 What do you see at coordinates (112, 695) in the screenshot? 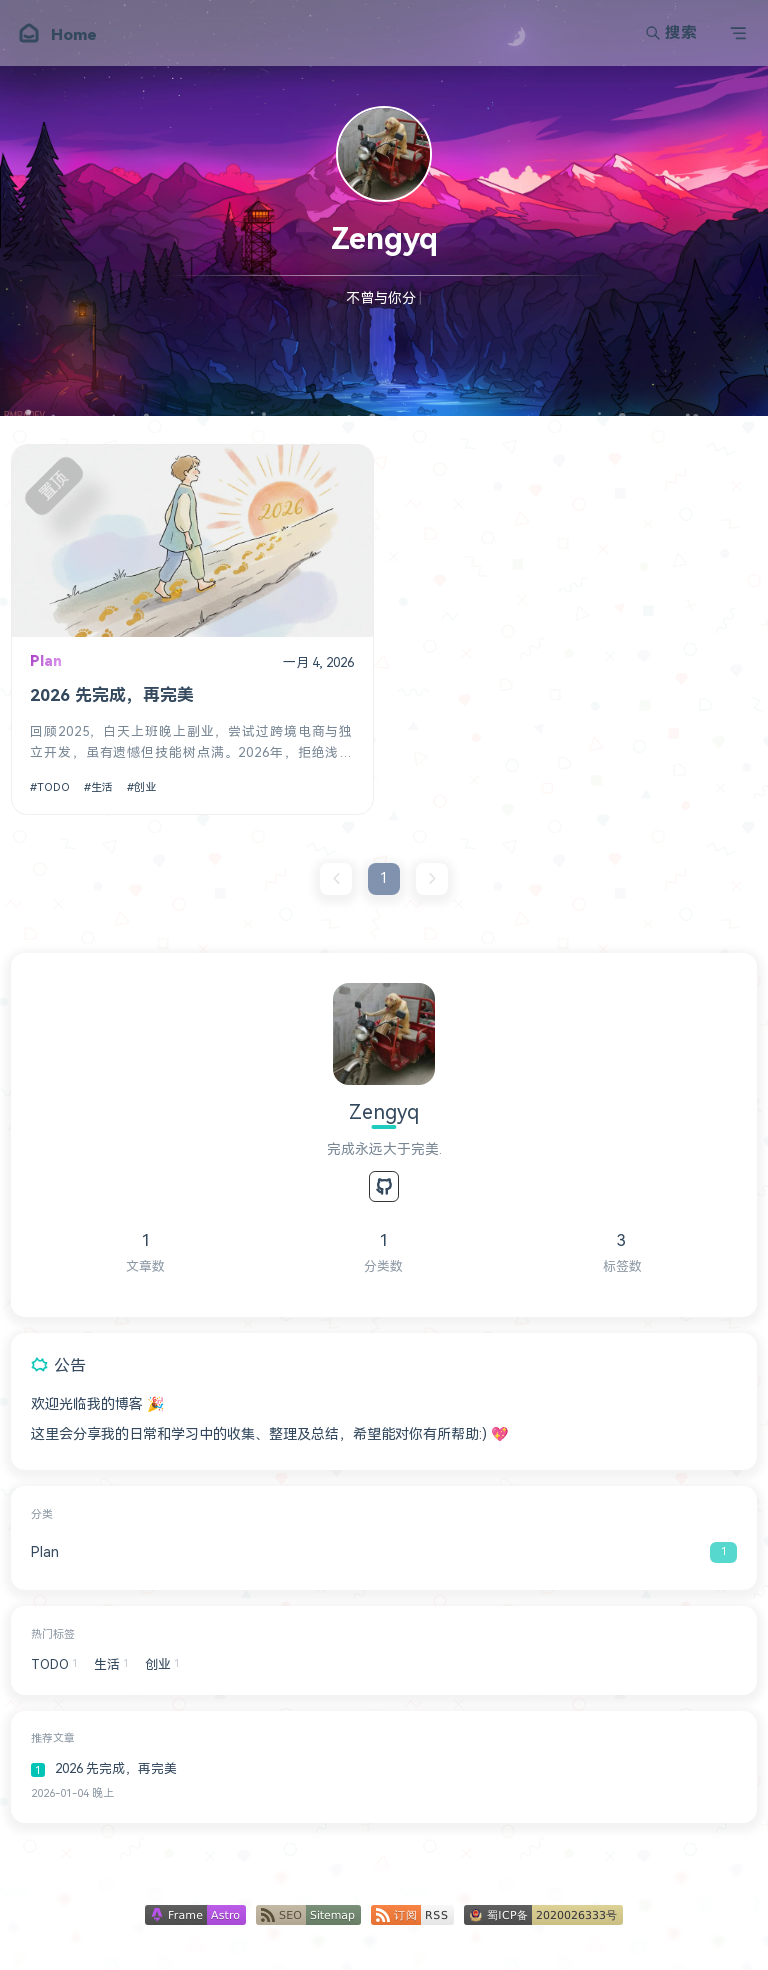
I see `2026 先完成，再完美` at bounding box center [112, 695].